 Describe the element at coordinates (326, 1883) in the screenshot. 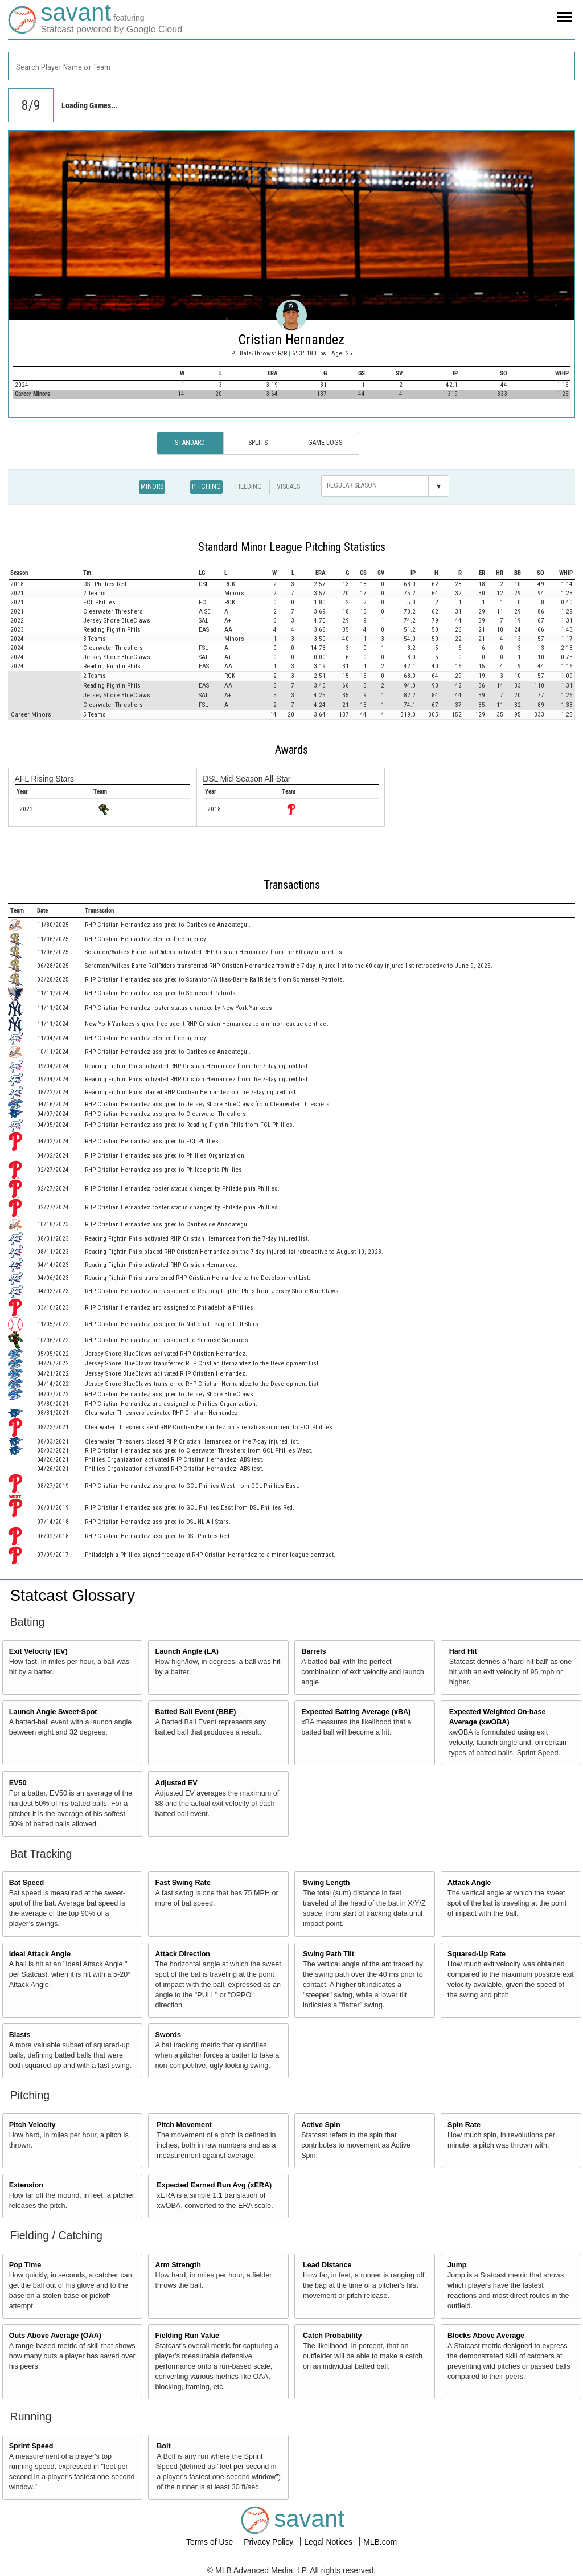

I see `Swing Length` at that location.